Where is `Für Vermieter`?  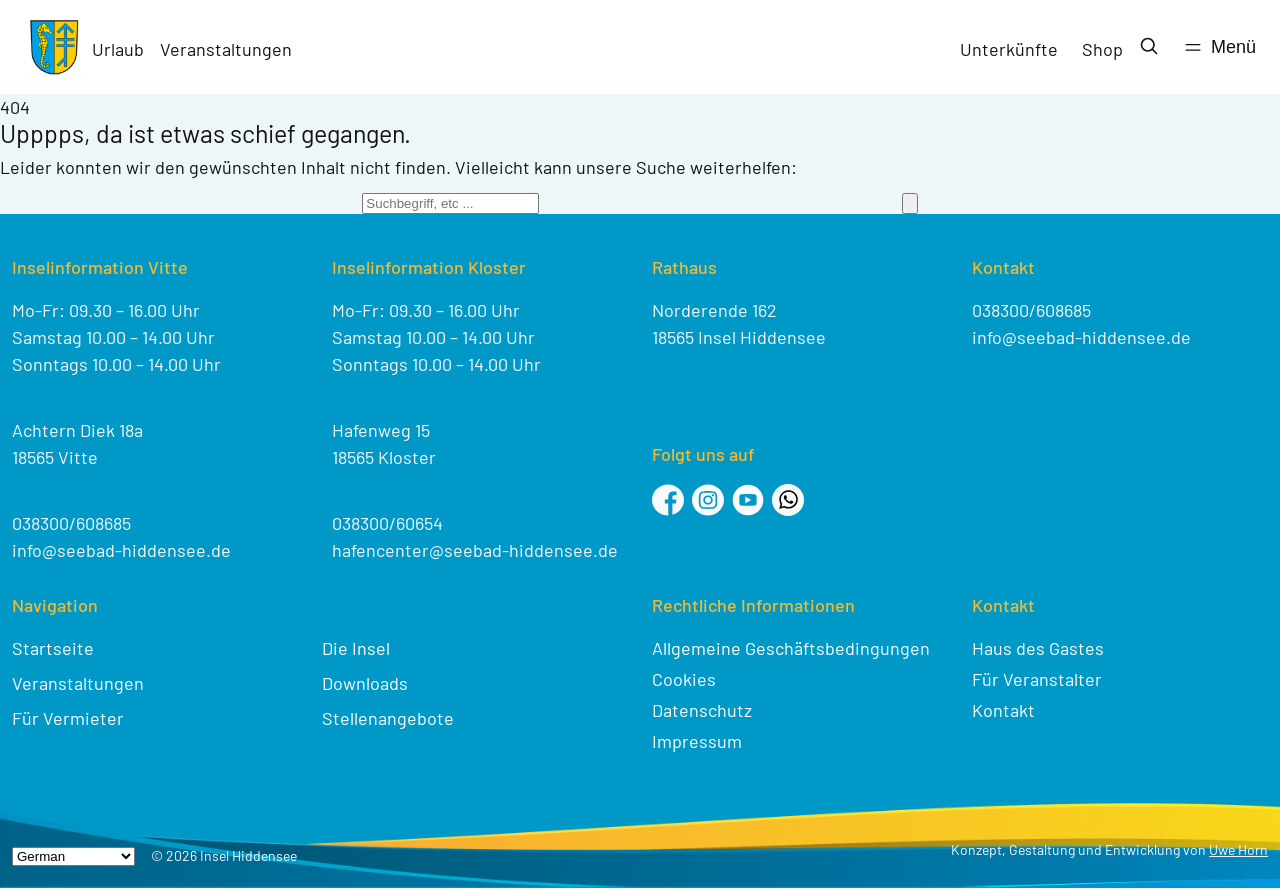
Für Vermieter is located at coordinates (68, 718).